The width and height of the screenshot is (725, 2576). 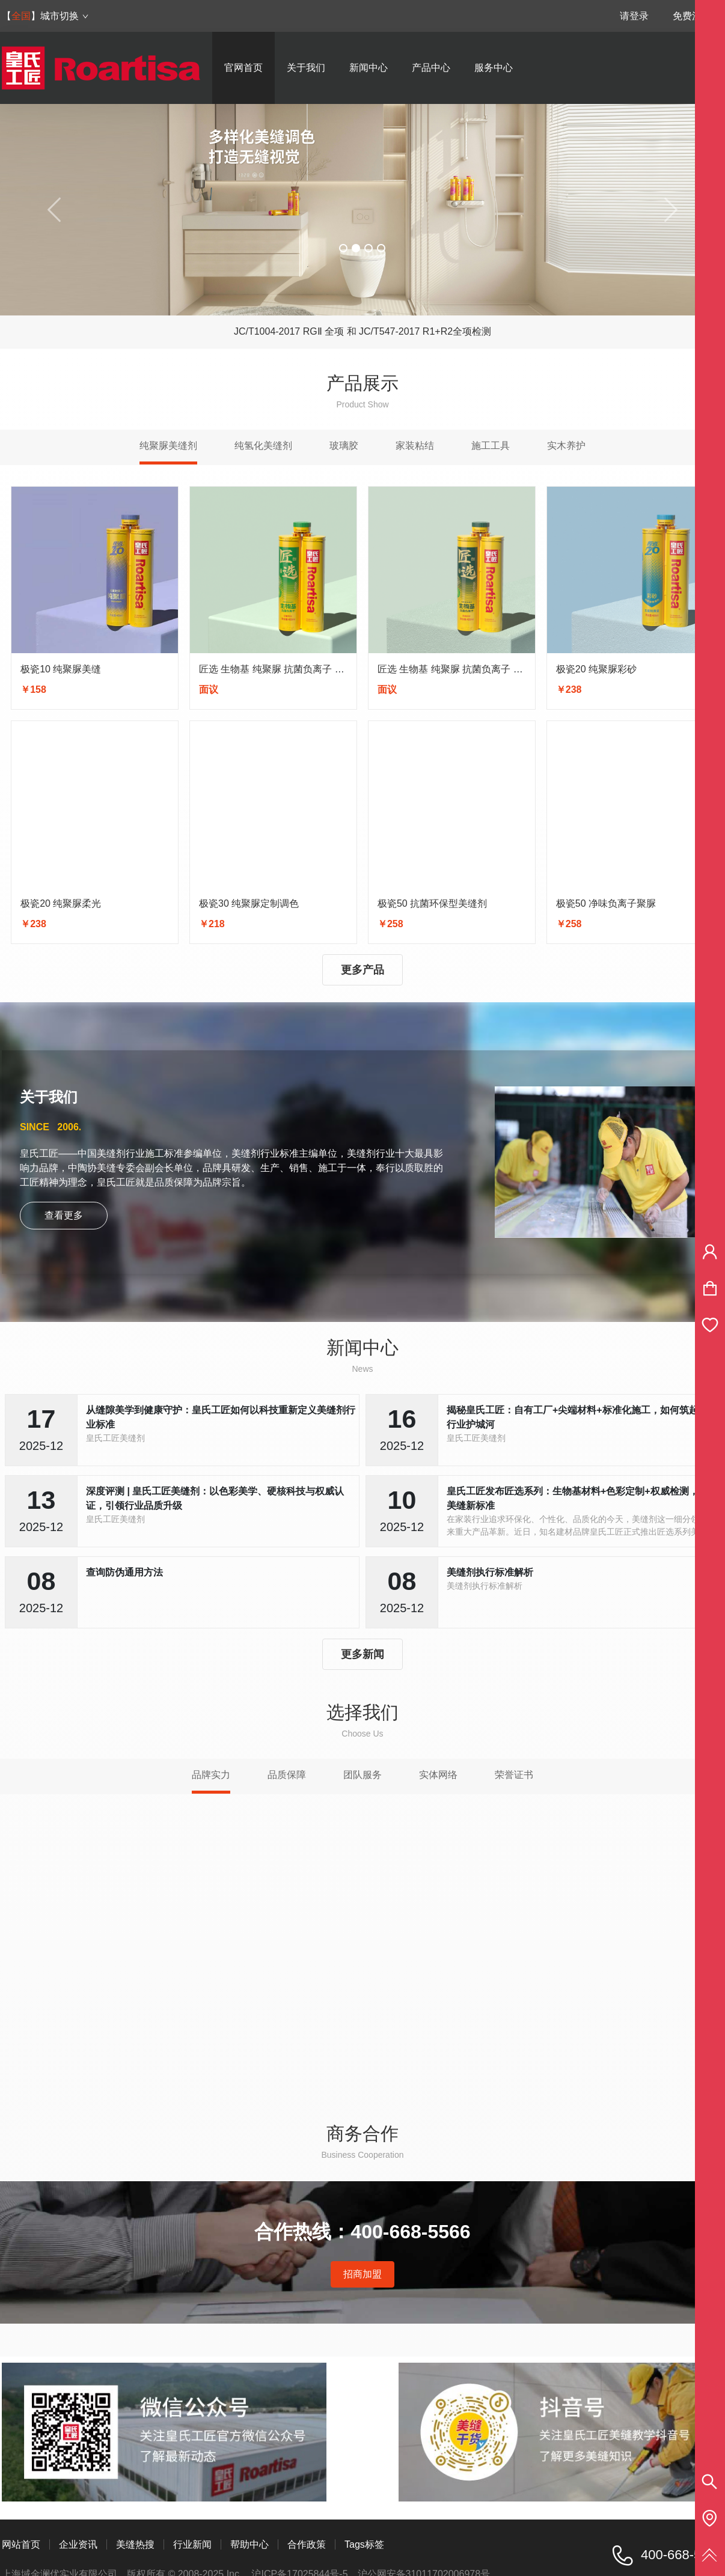 What do you see at coordinates (368, 67) in the screenshot?
I see `新闻中心` at bounding box center [368, 67].